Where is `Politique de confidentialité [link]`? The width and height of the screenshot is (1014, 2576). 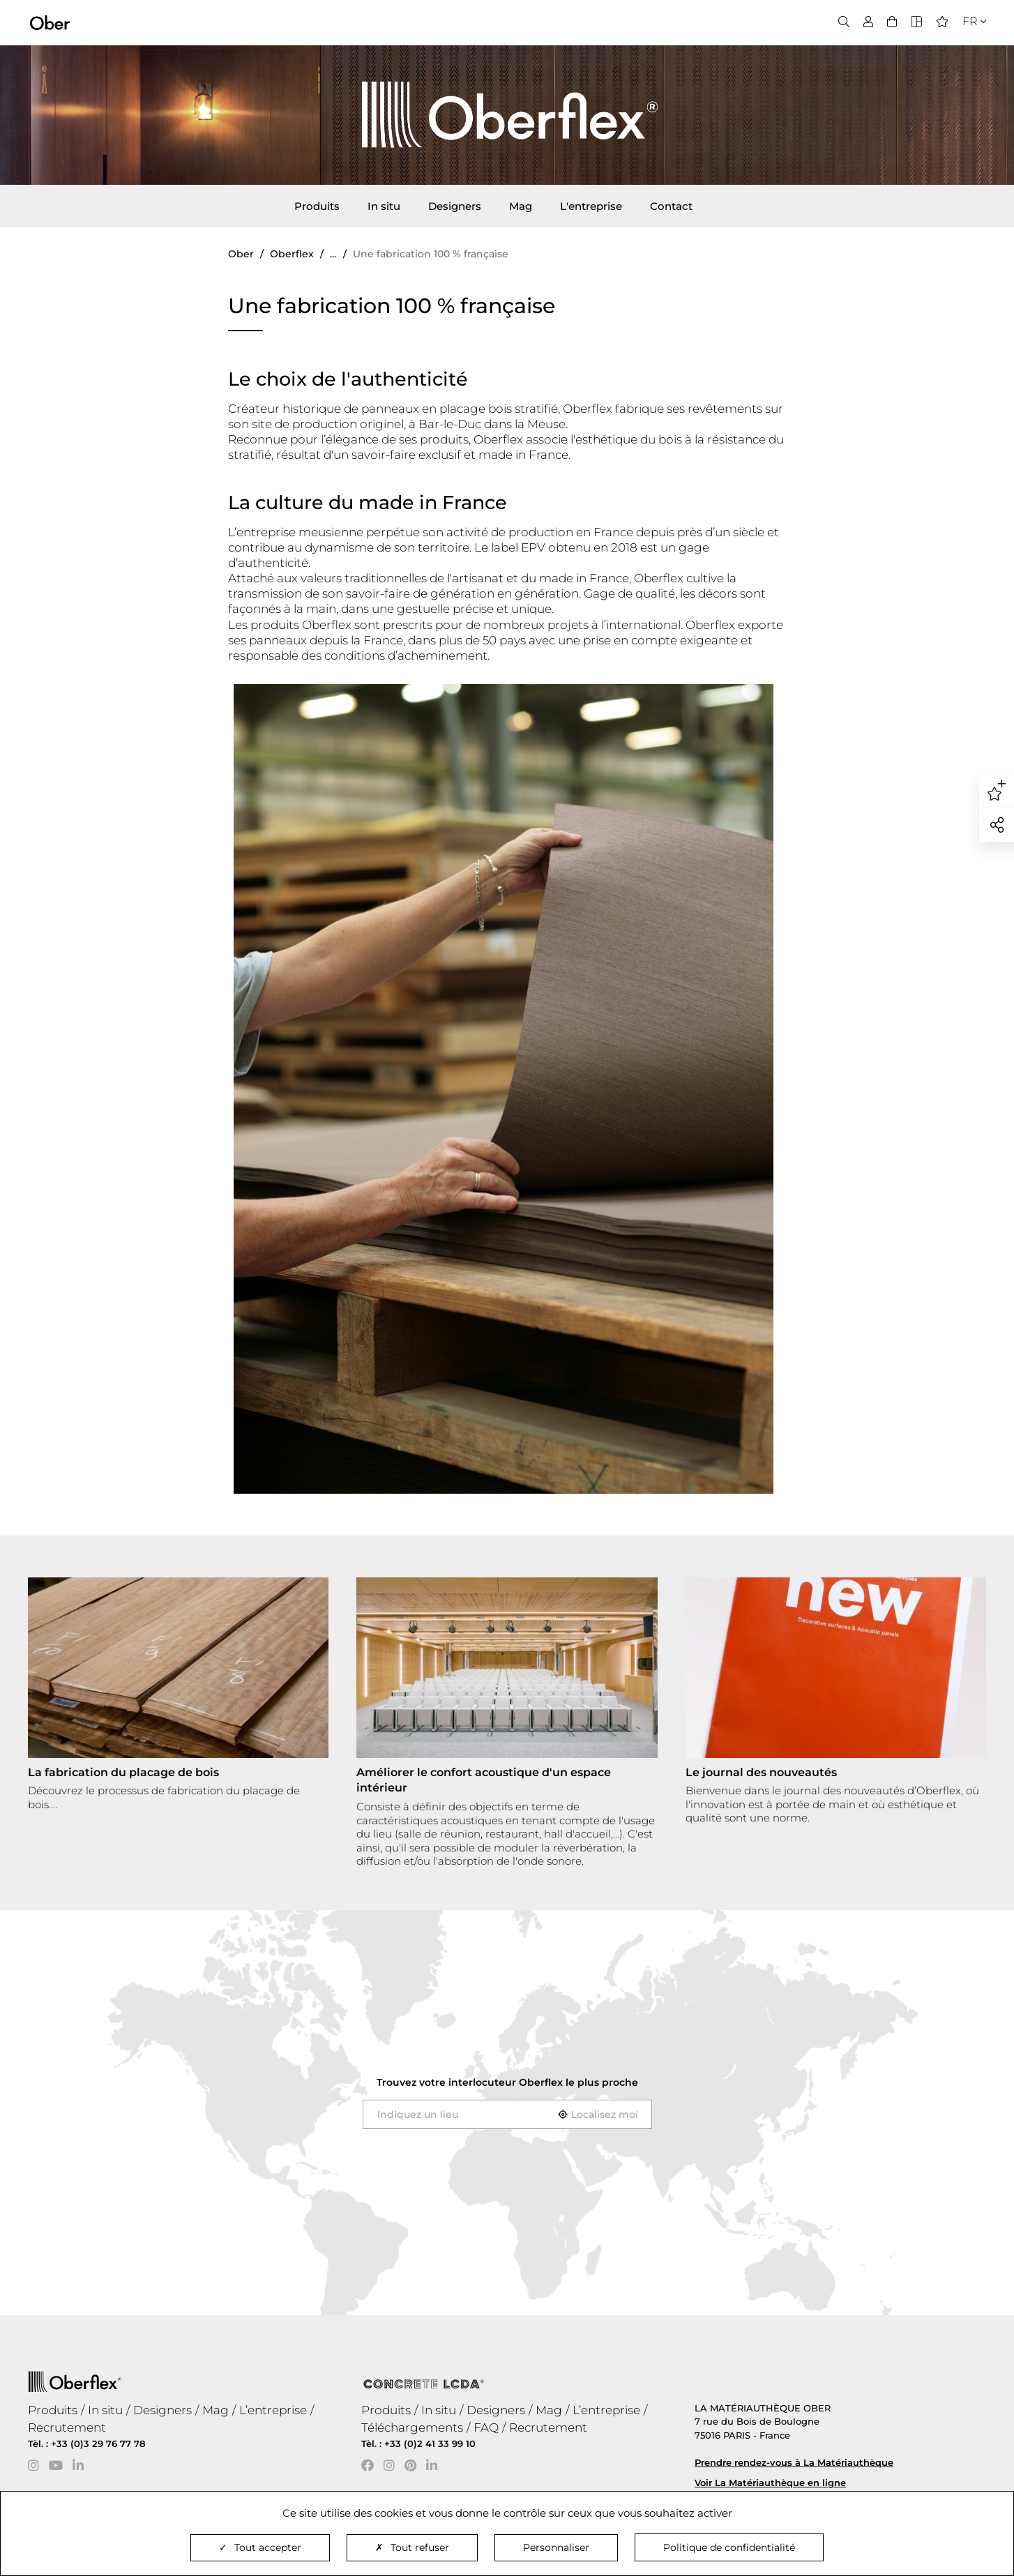 Politique de confidentialité [link] is located at coordinates (729, 2547).